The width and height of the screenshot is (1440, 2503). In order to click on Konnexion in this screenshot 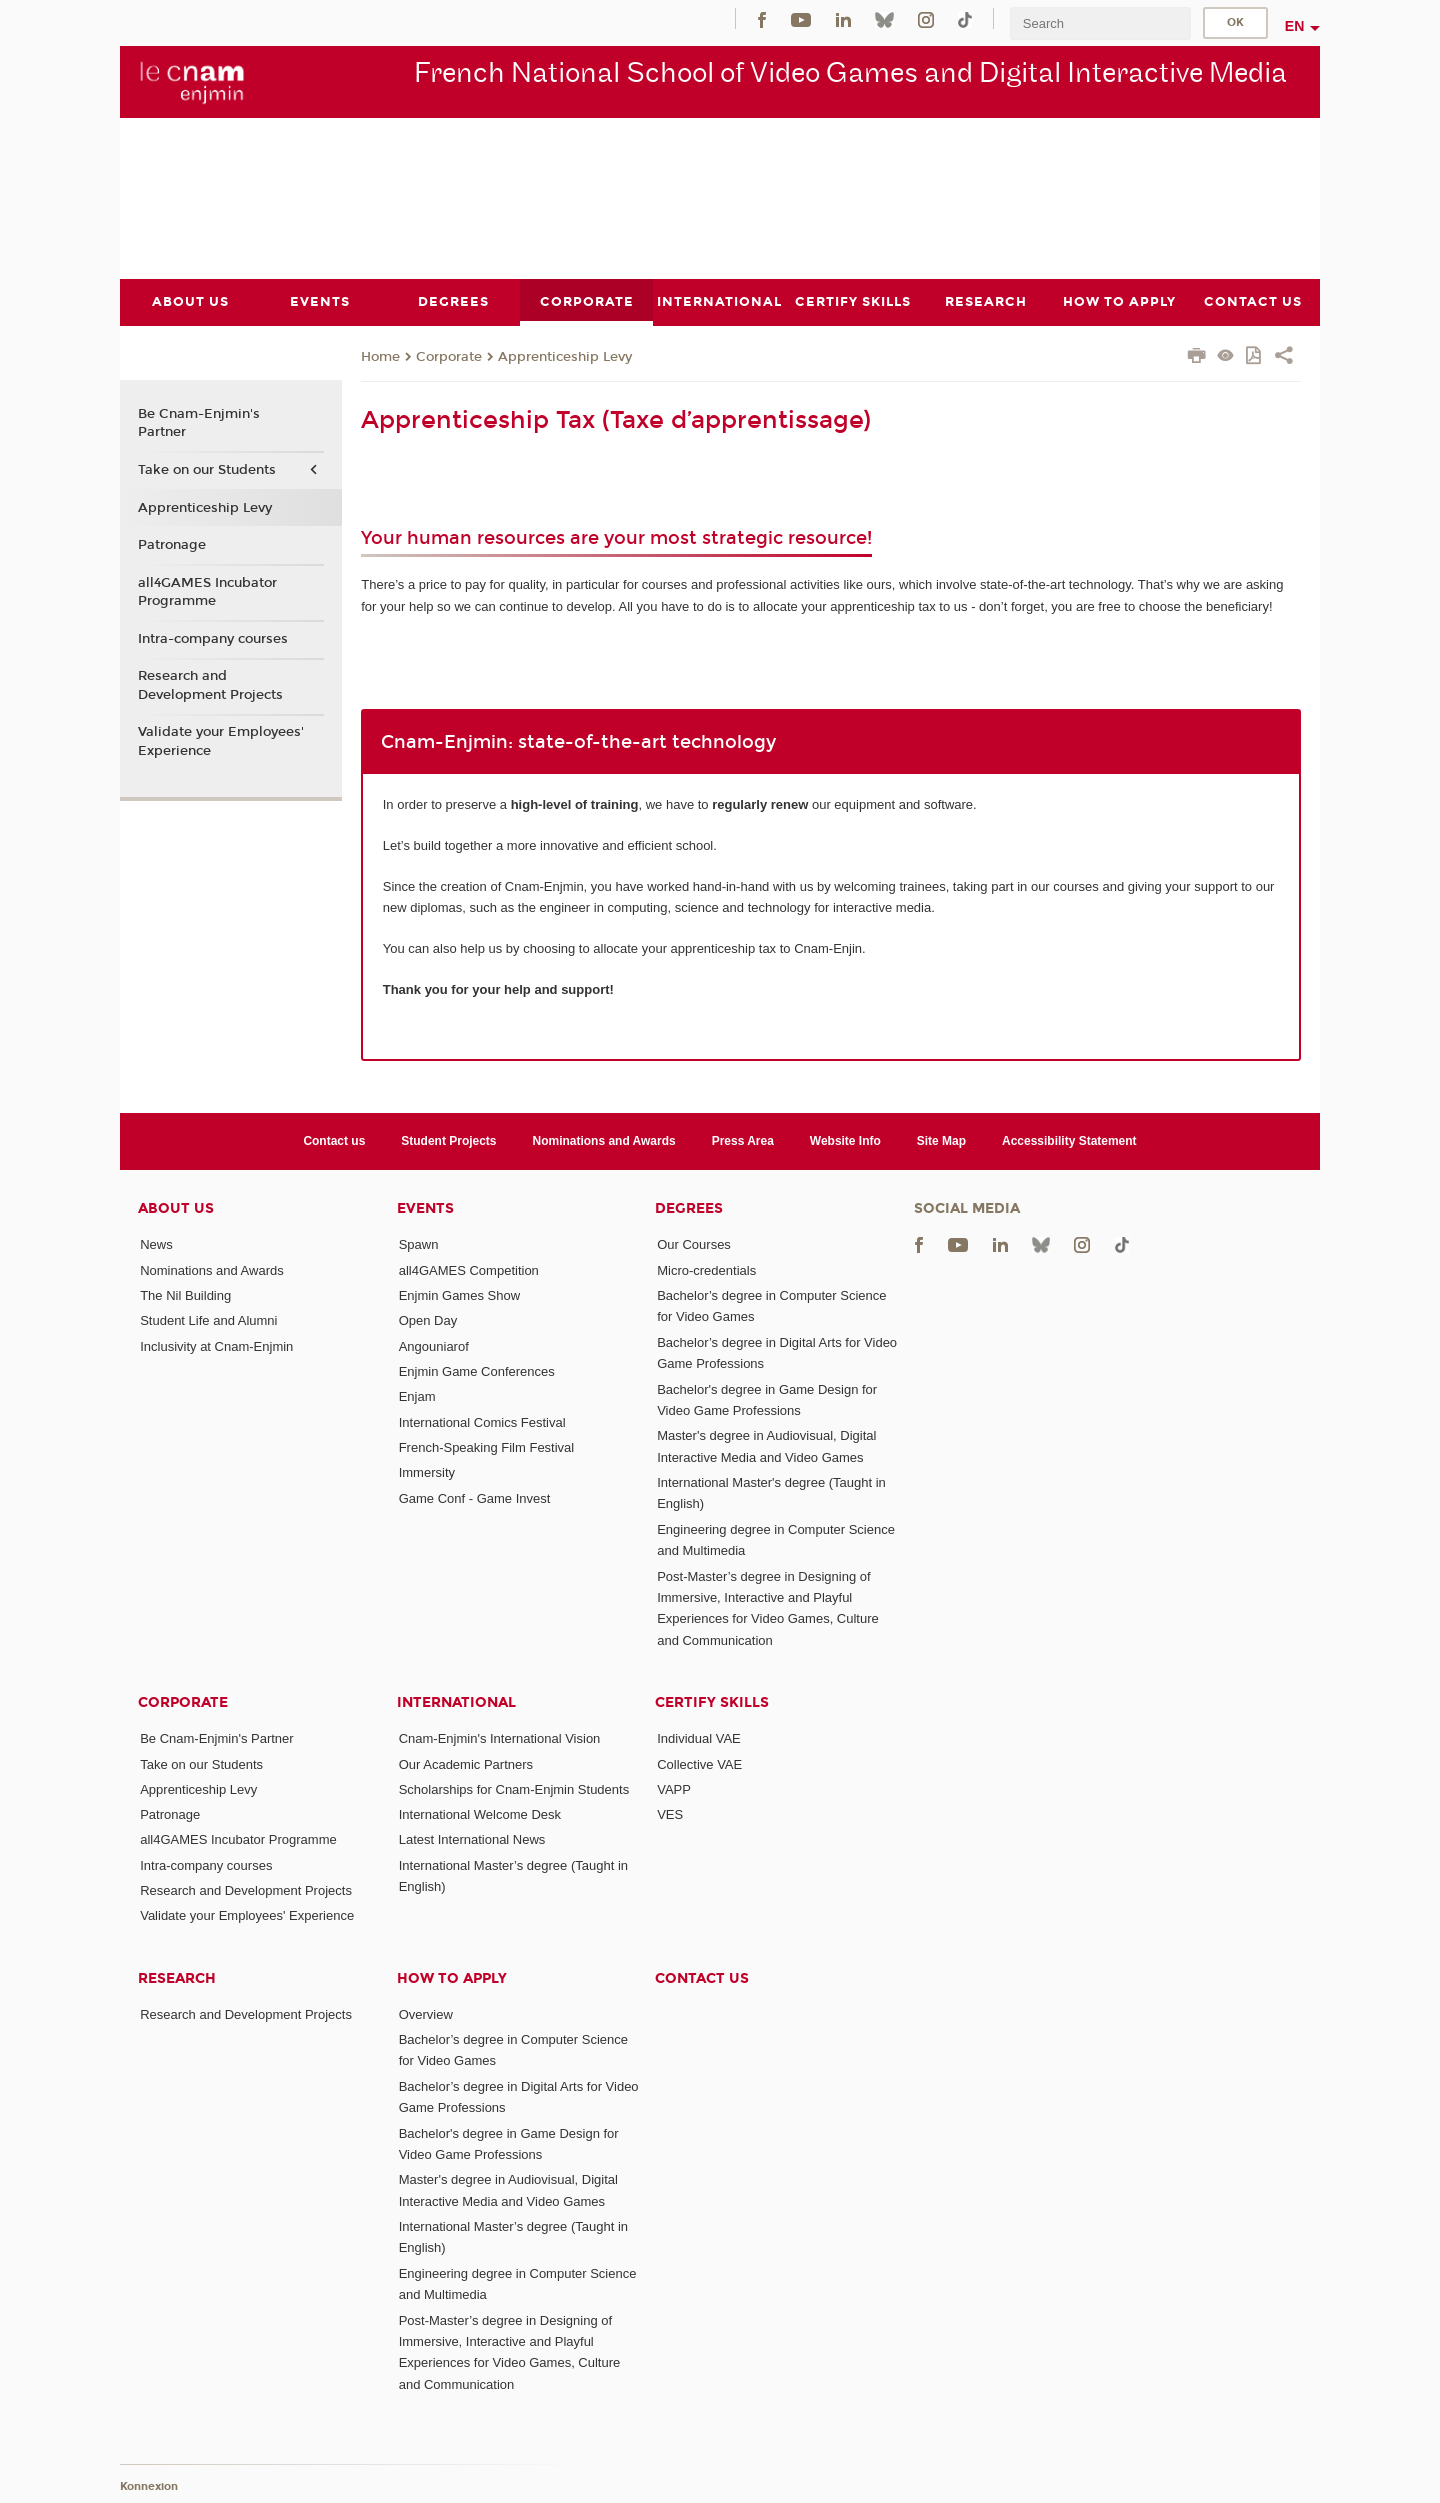, I will do `click(149, 2485)`.